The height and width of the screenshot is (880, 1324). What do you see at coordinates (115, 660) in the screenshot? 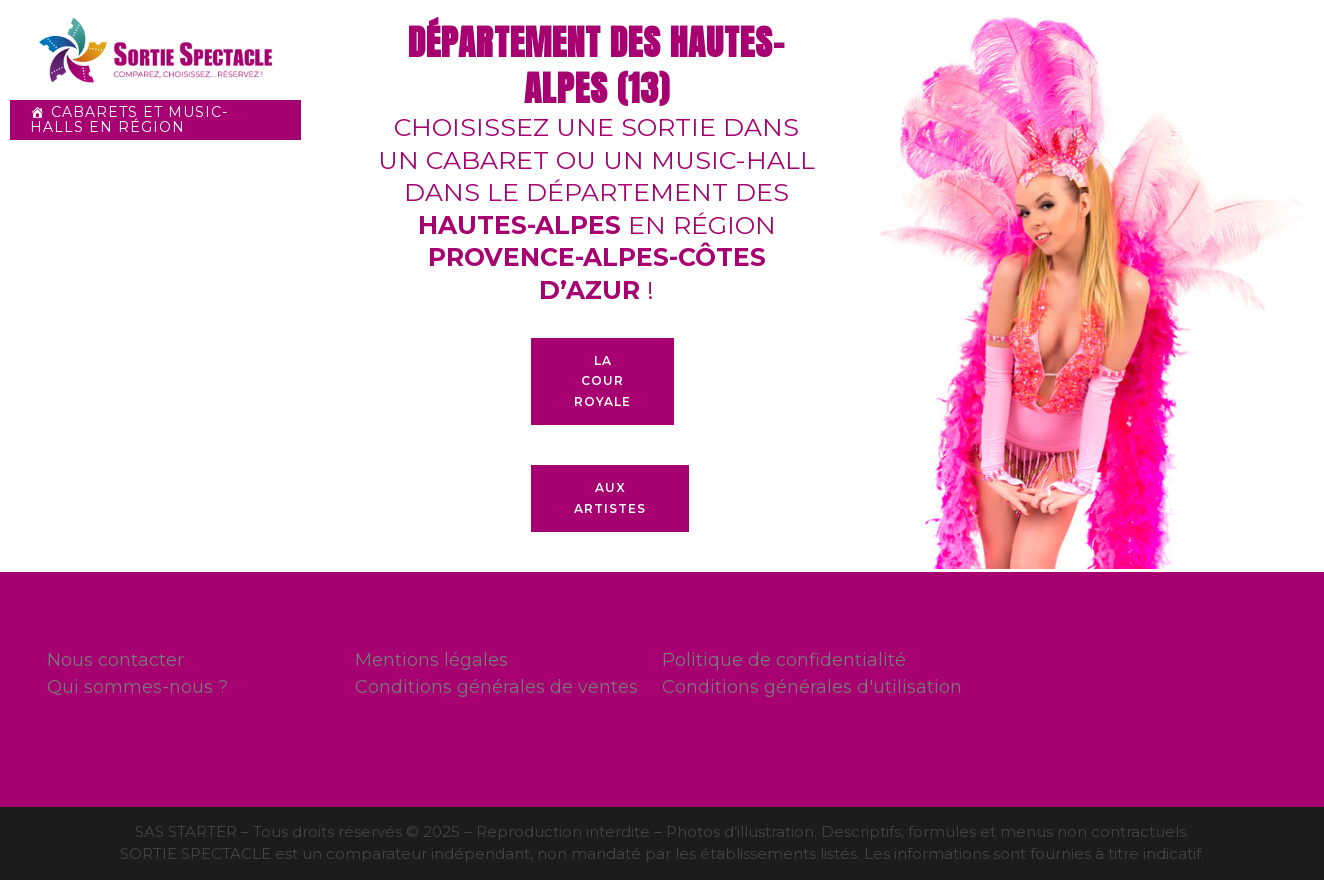
I see `Nous contacter` at bounding box center [115, 660].